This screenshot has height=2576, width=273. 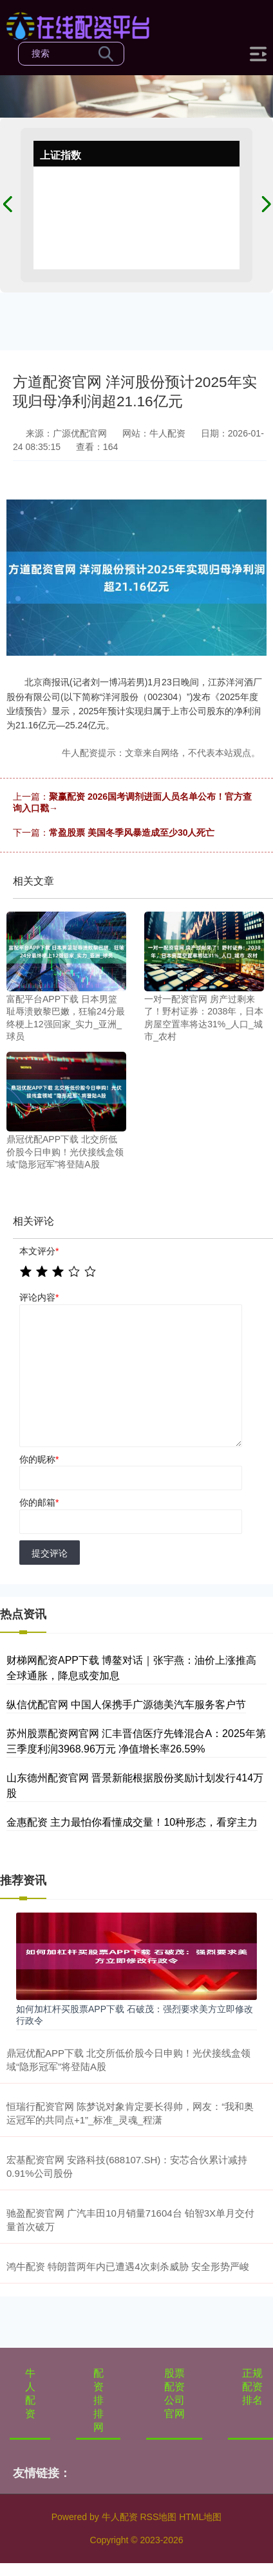 What do you see at coordinates (30, 2393) in the screenshot?
I see `牛人配资` at bounding box center [30, 2393].